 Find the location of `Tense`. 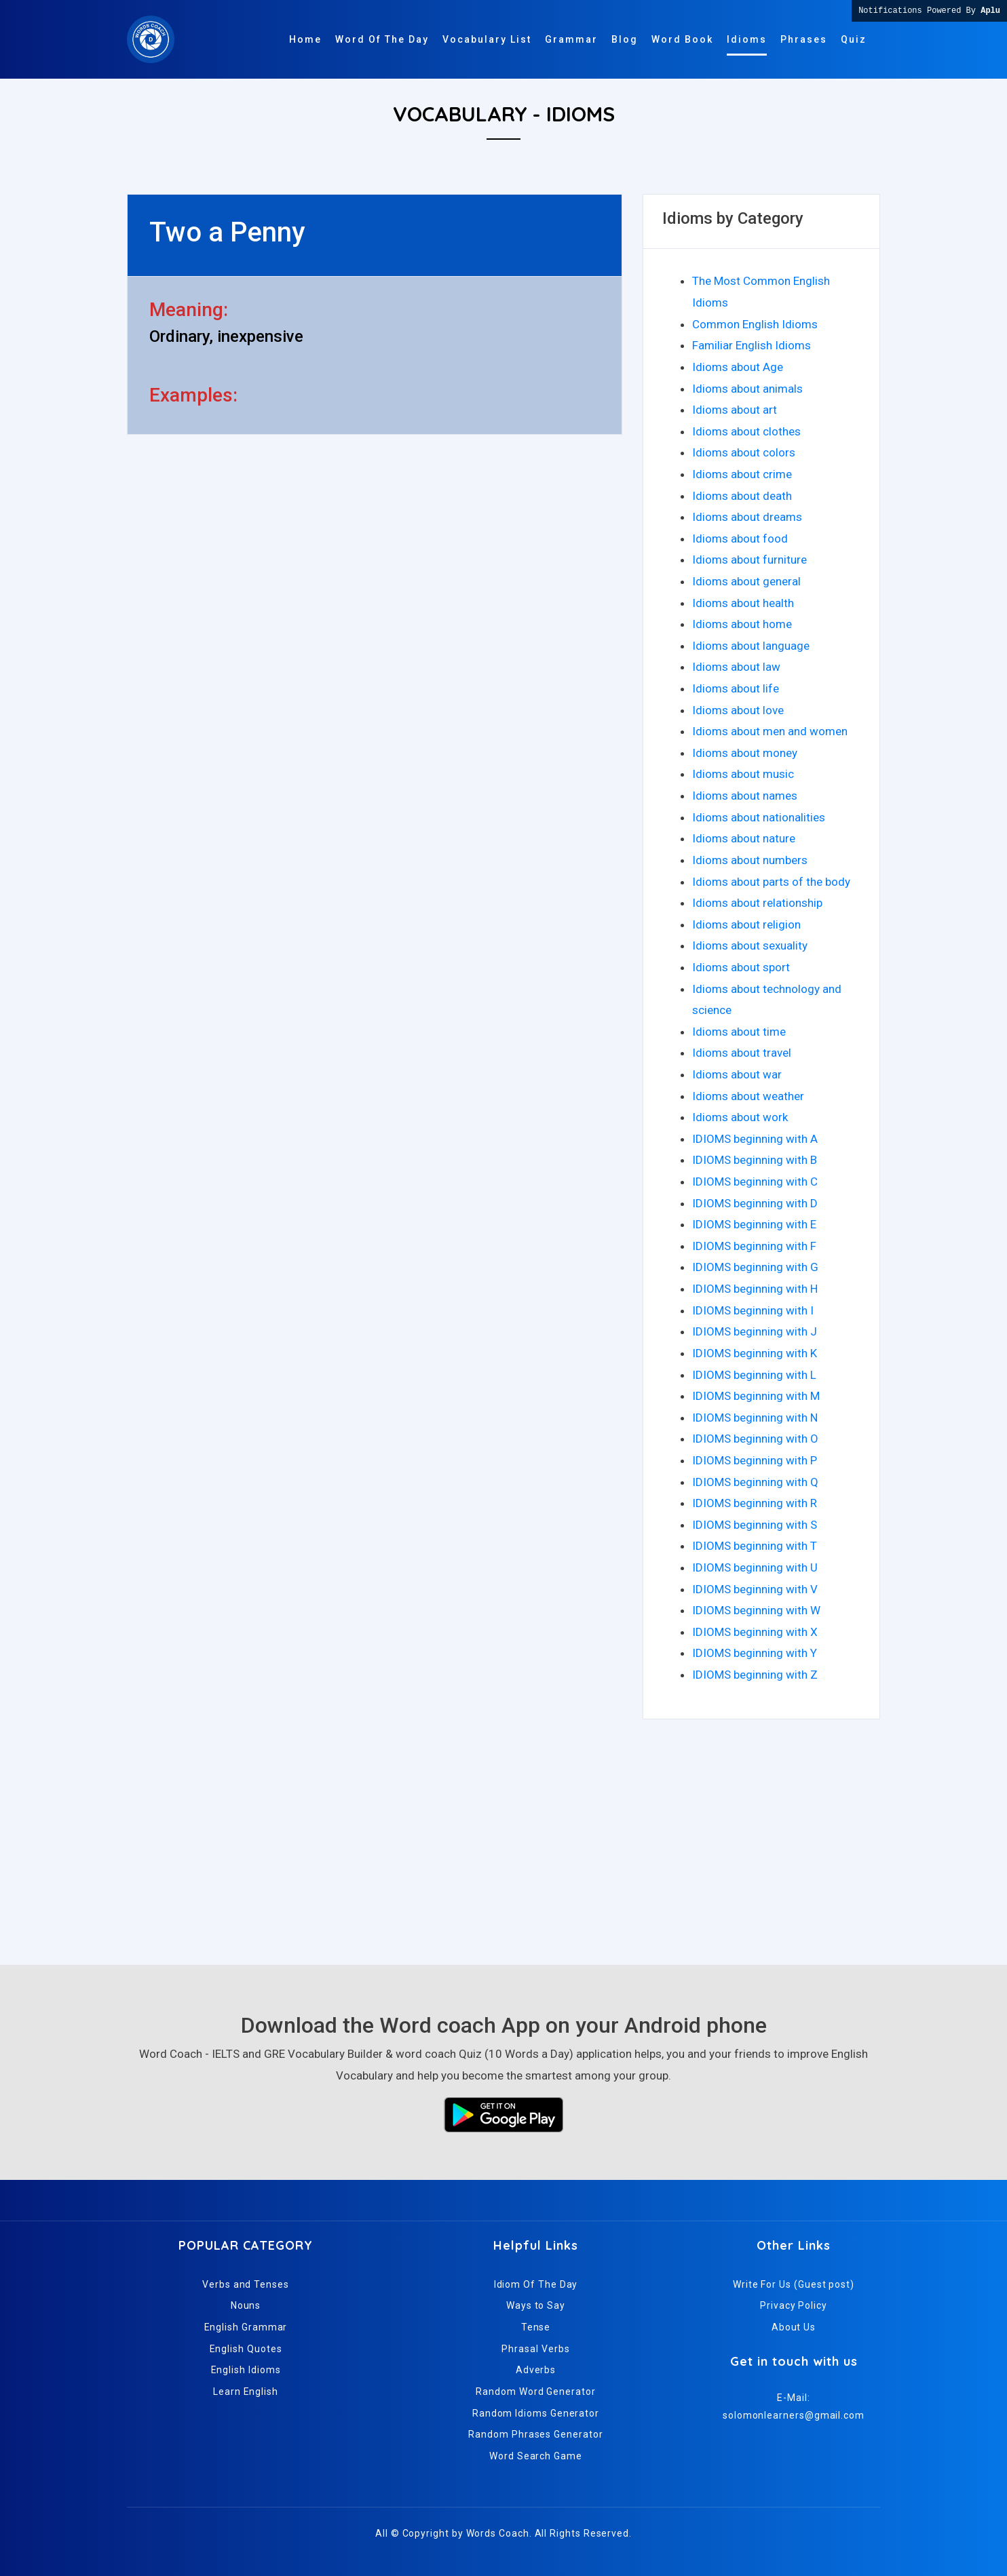

Tense is located at coordinates (536, 2327).